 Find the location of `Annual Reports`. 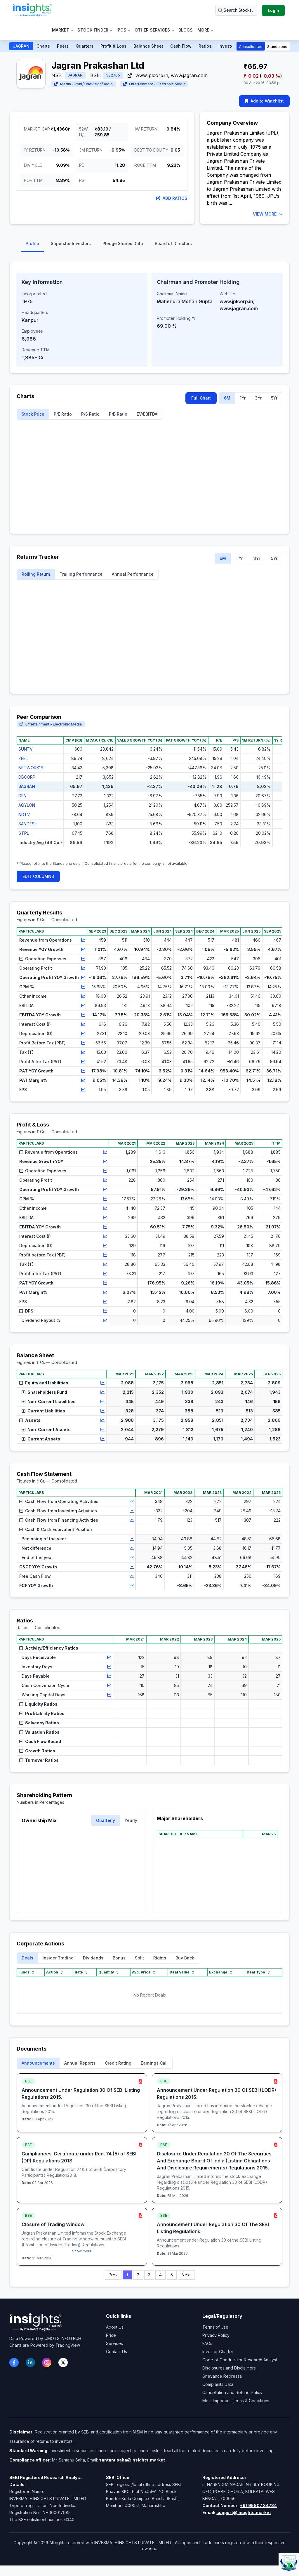

Annual Reports is located at coordinates (79, 2063).